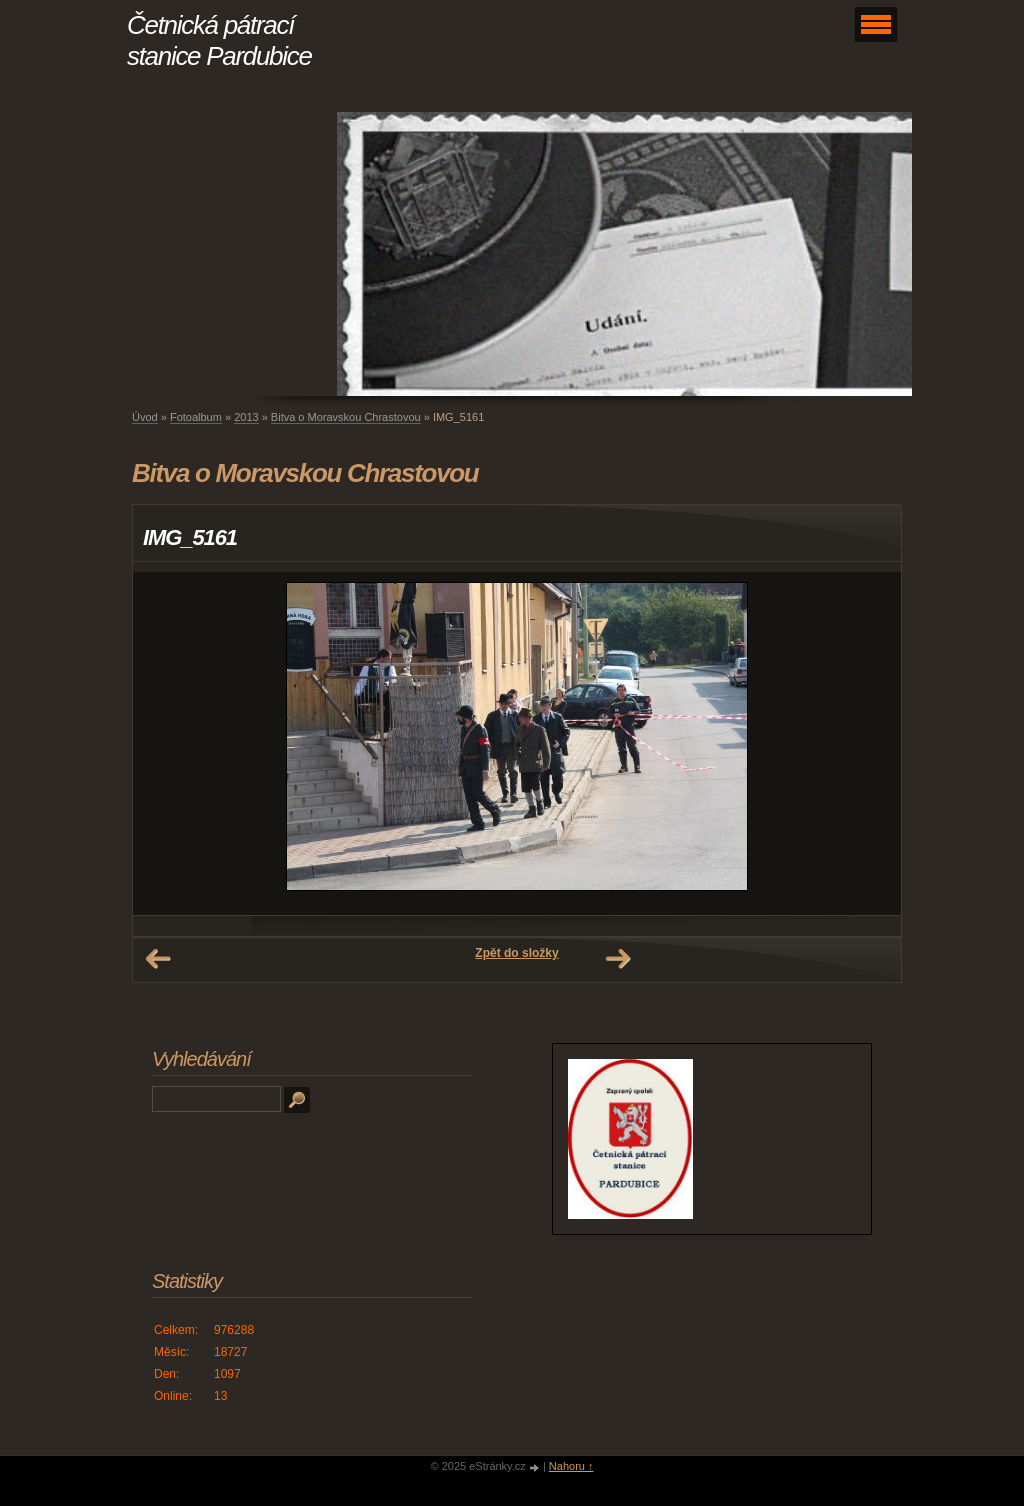 Image resolution: width=1024 pixels, height=1506 pixels. What do you see at coordinates (145, 417) in the screenshot?
I see `Úvod` at bounding box center [145, 417].